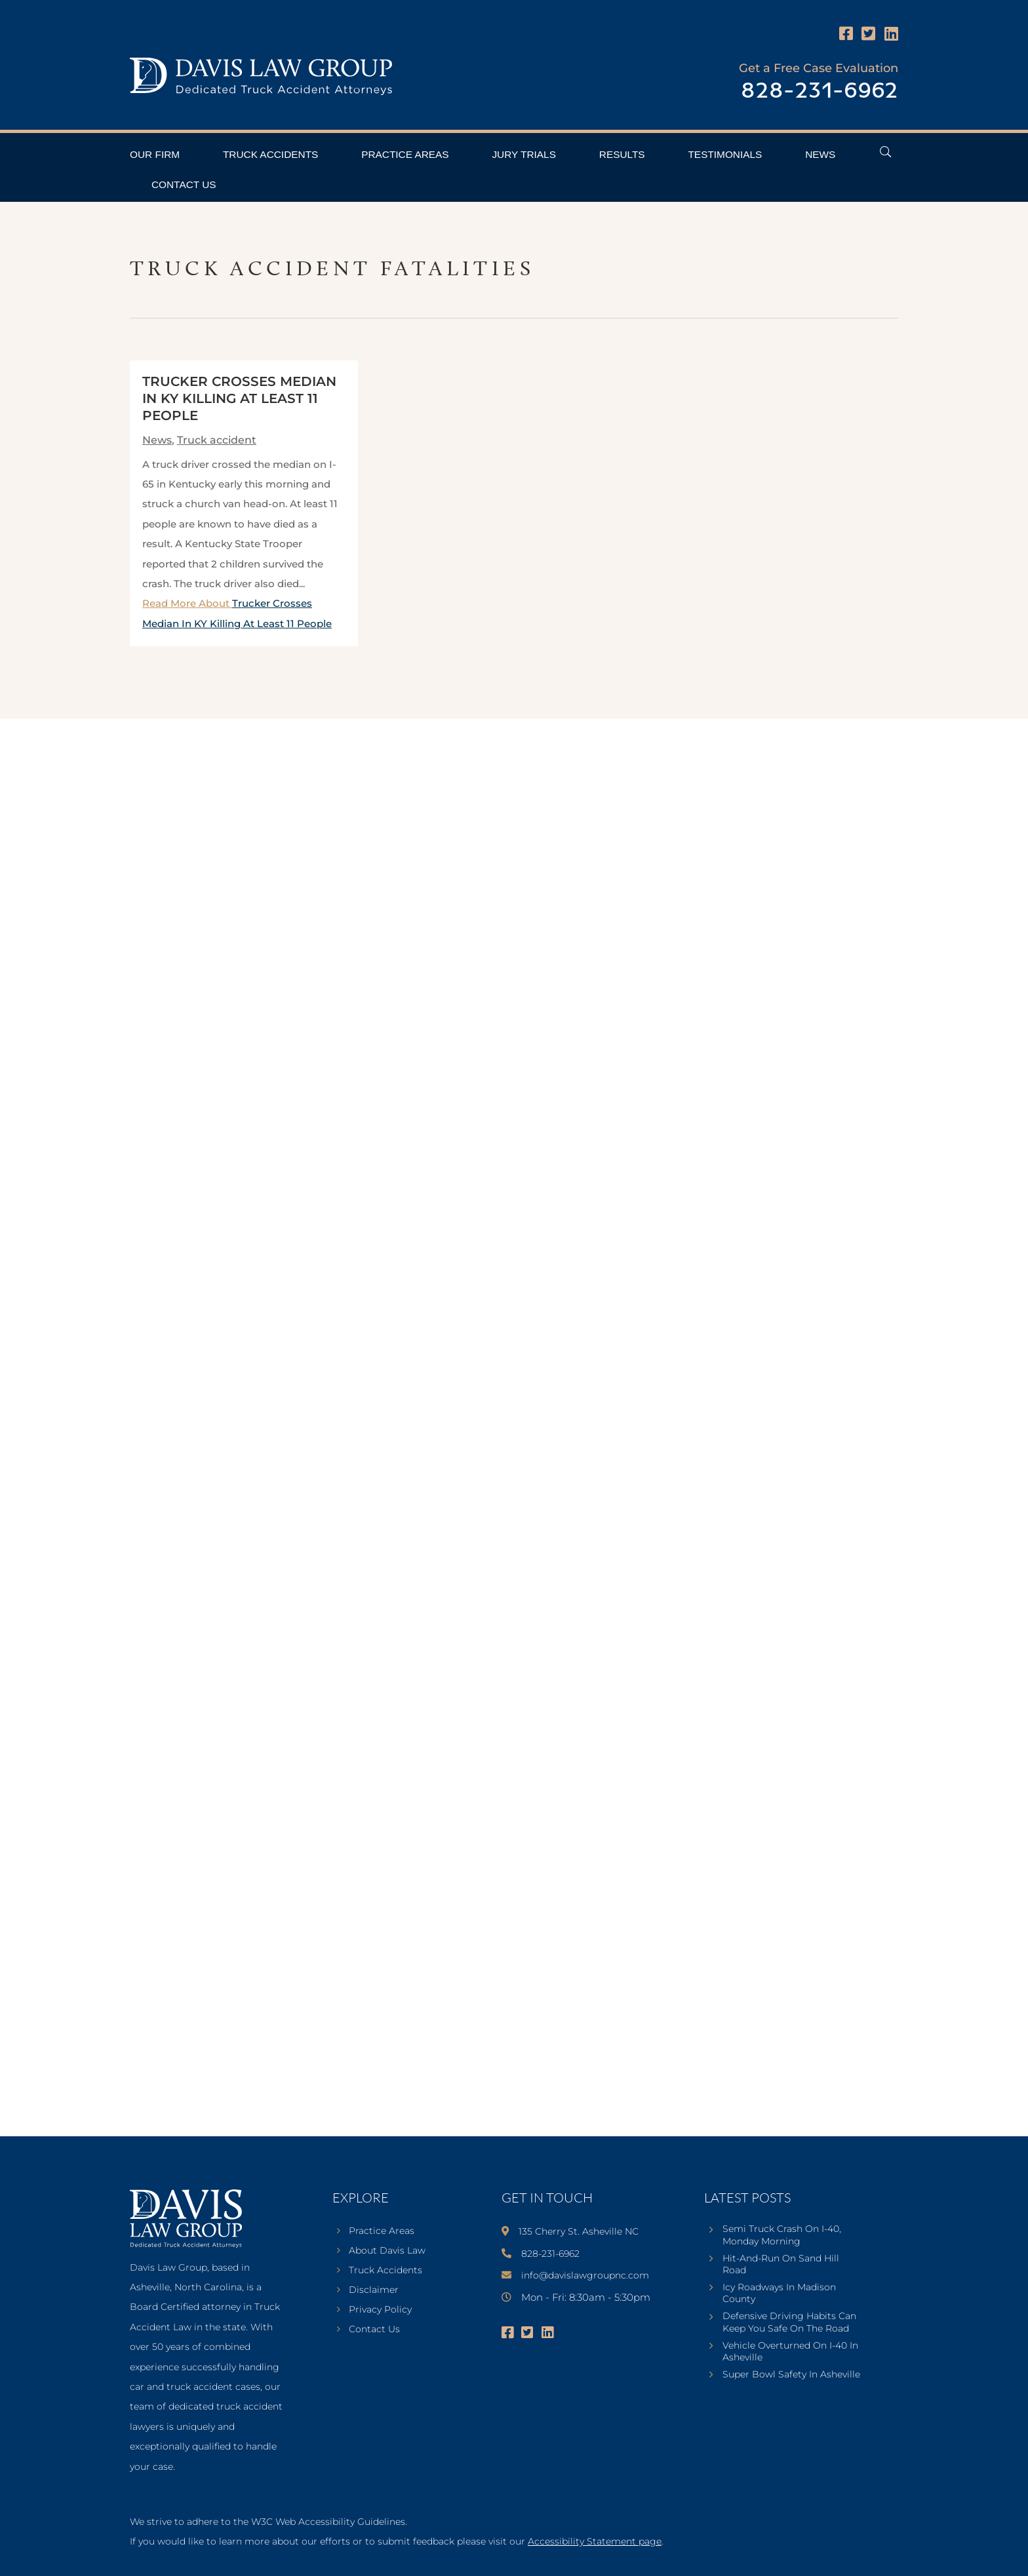  I want to click on Jury Trials, so click(524, 154).